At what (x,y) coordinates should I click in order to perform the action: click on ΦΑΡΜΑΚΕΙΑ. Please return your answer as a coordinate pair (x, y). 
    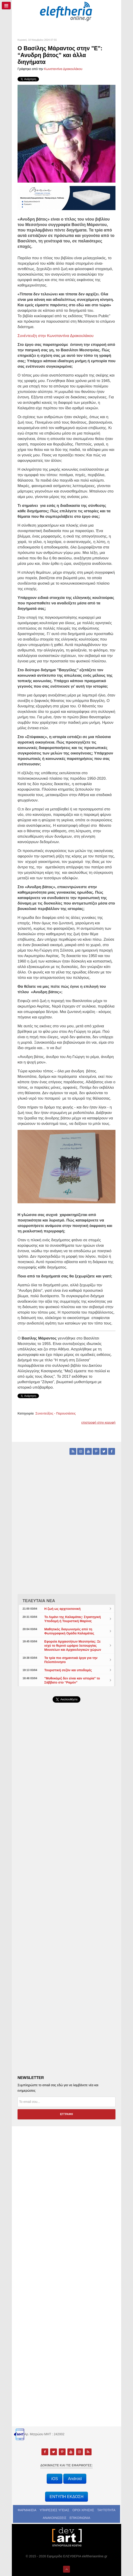
    Looking at the image, I should click on (27, 2510).